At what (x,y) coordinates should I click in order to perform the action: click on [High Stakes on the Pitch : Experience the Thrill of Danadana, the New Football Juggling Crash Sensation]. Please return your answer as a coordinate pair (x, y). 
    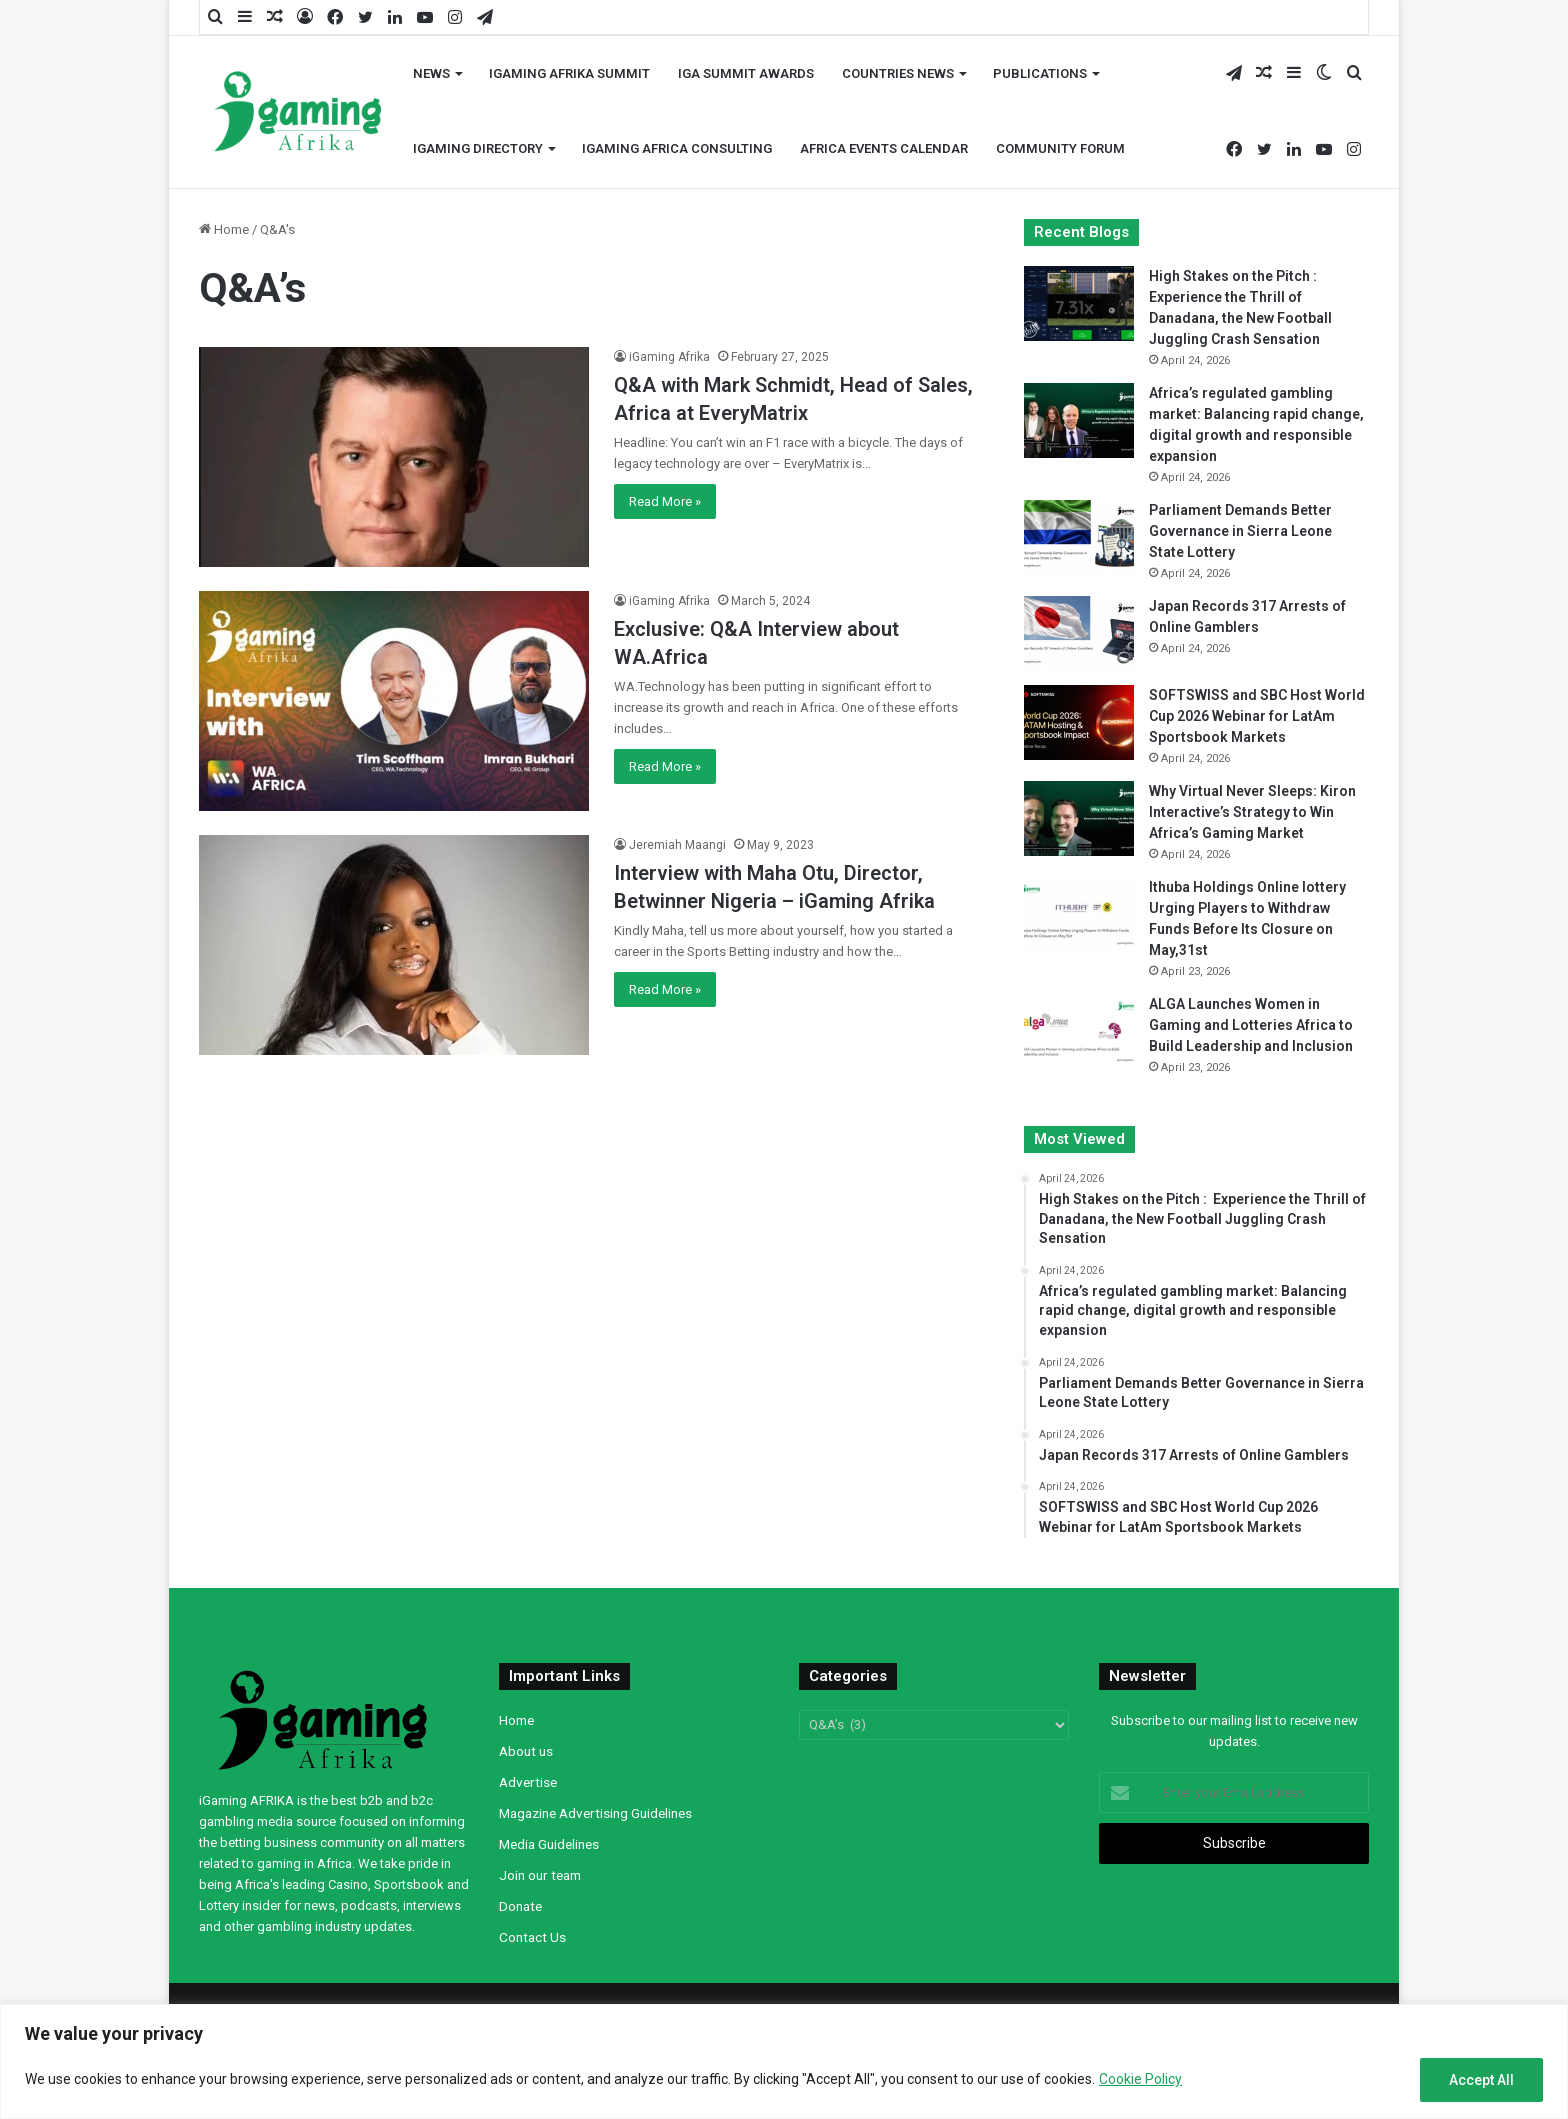
    Looking at the image, I should click on (1079, 303).